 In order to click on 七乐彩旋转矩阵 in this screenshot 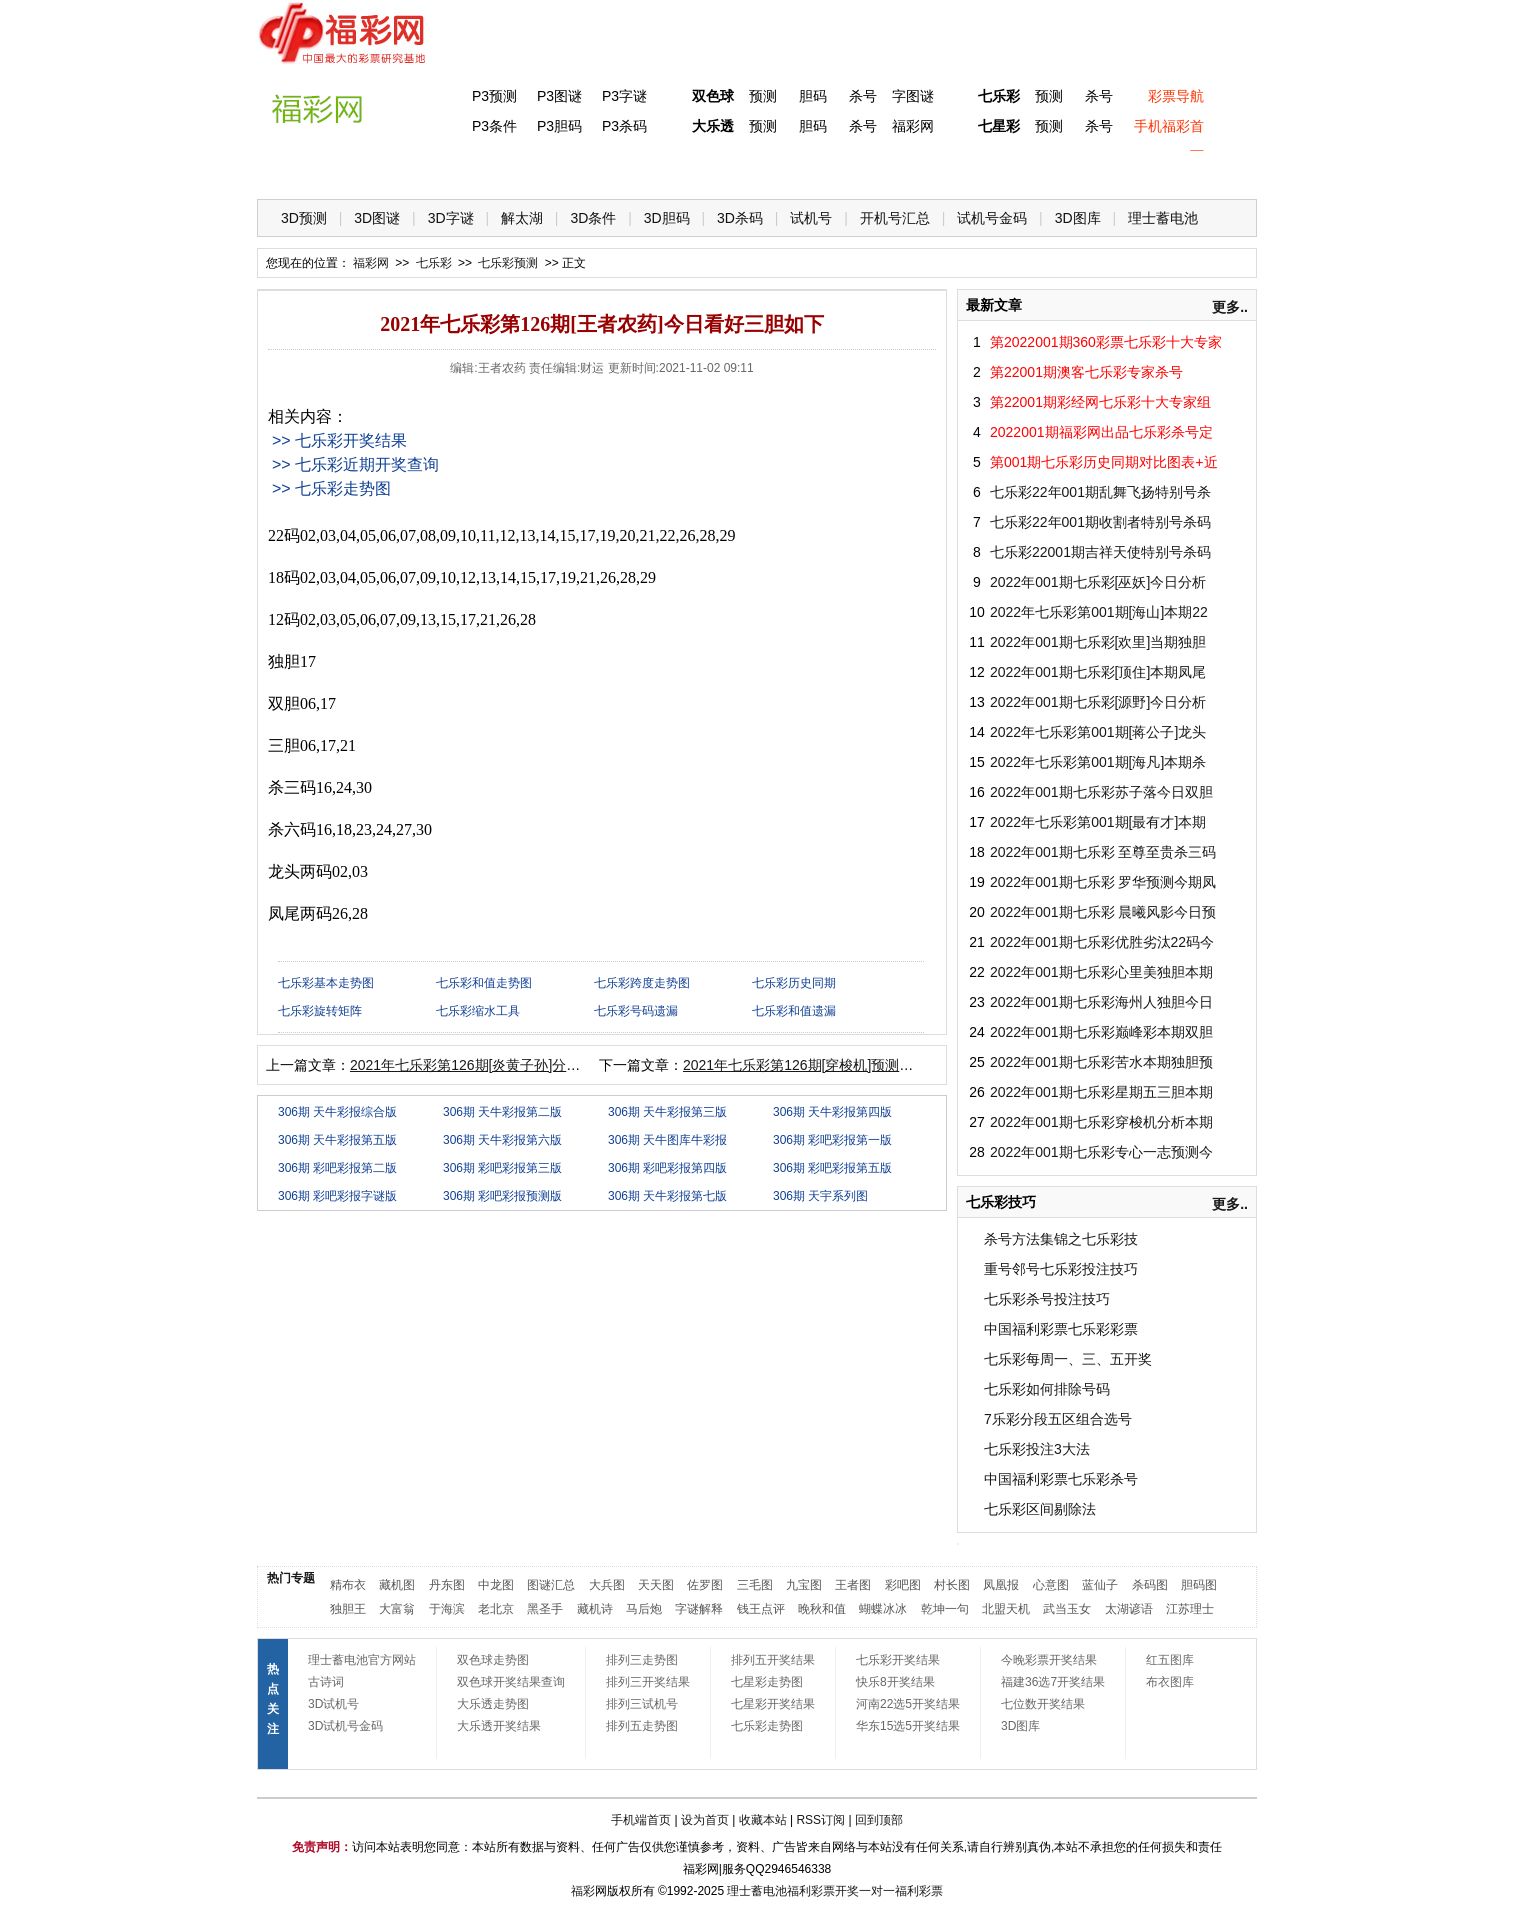, I will do `click(320, 1011)`.